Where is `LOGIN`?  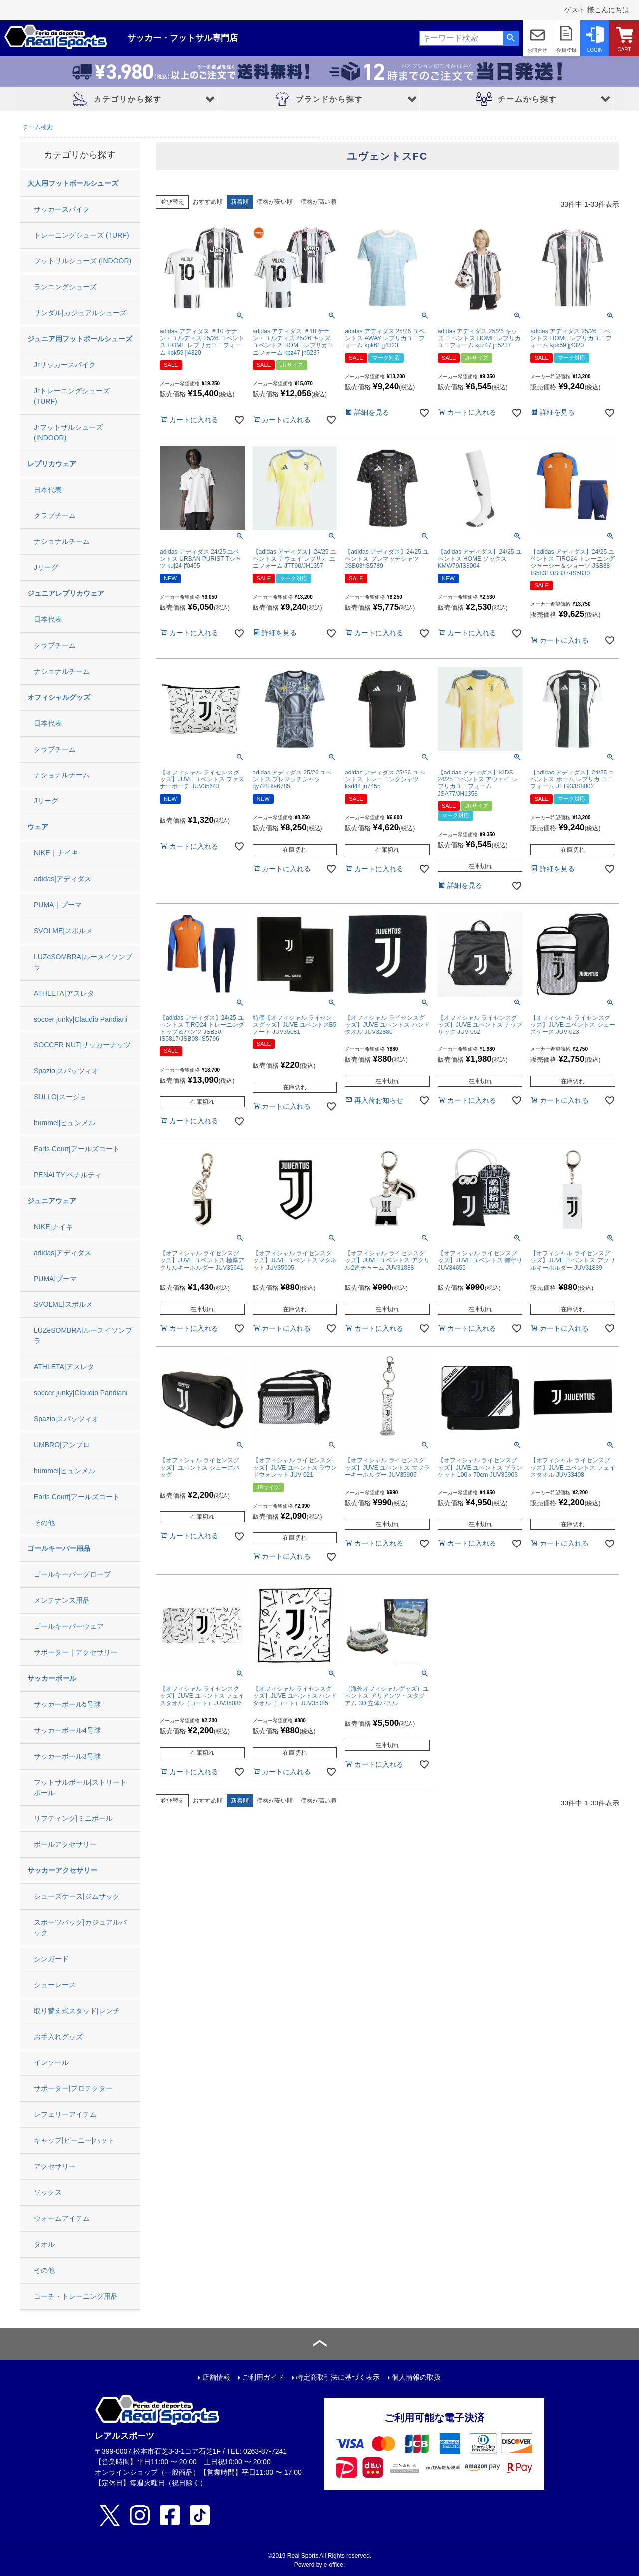 LOGIN is located at coordinates (595, 50).